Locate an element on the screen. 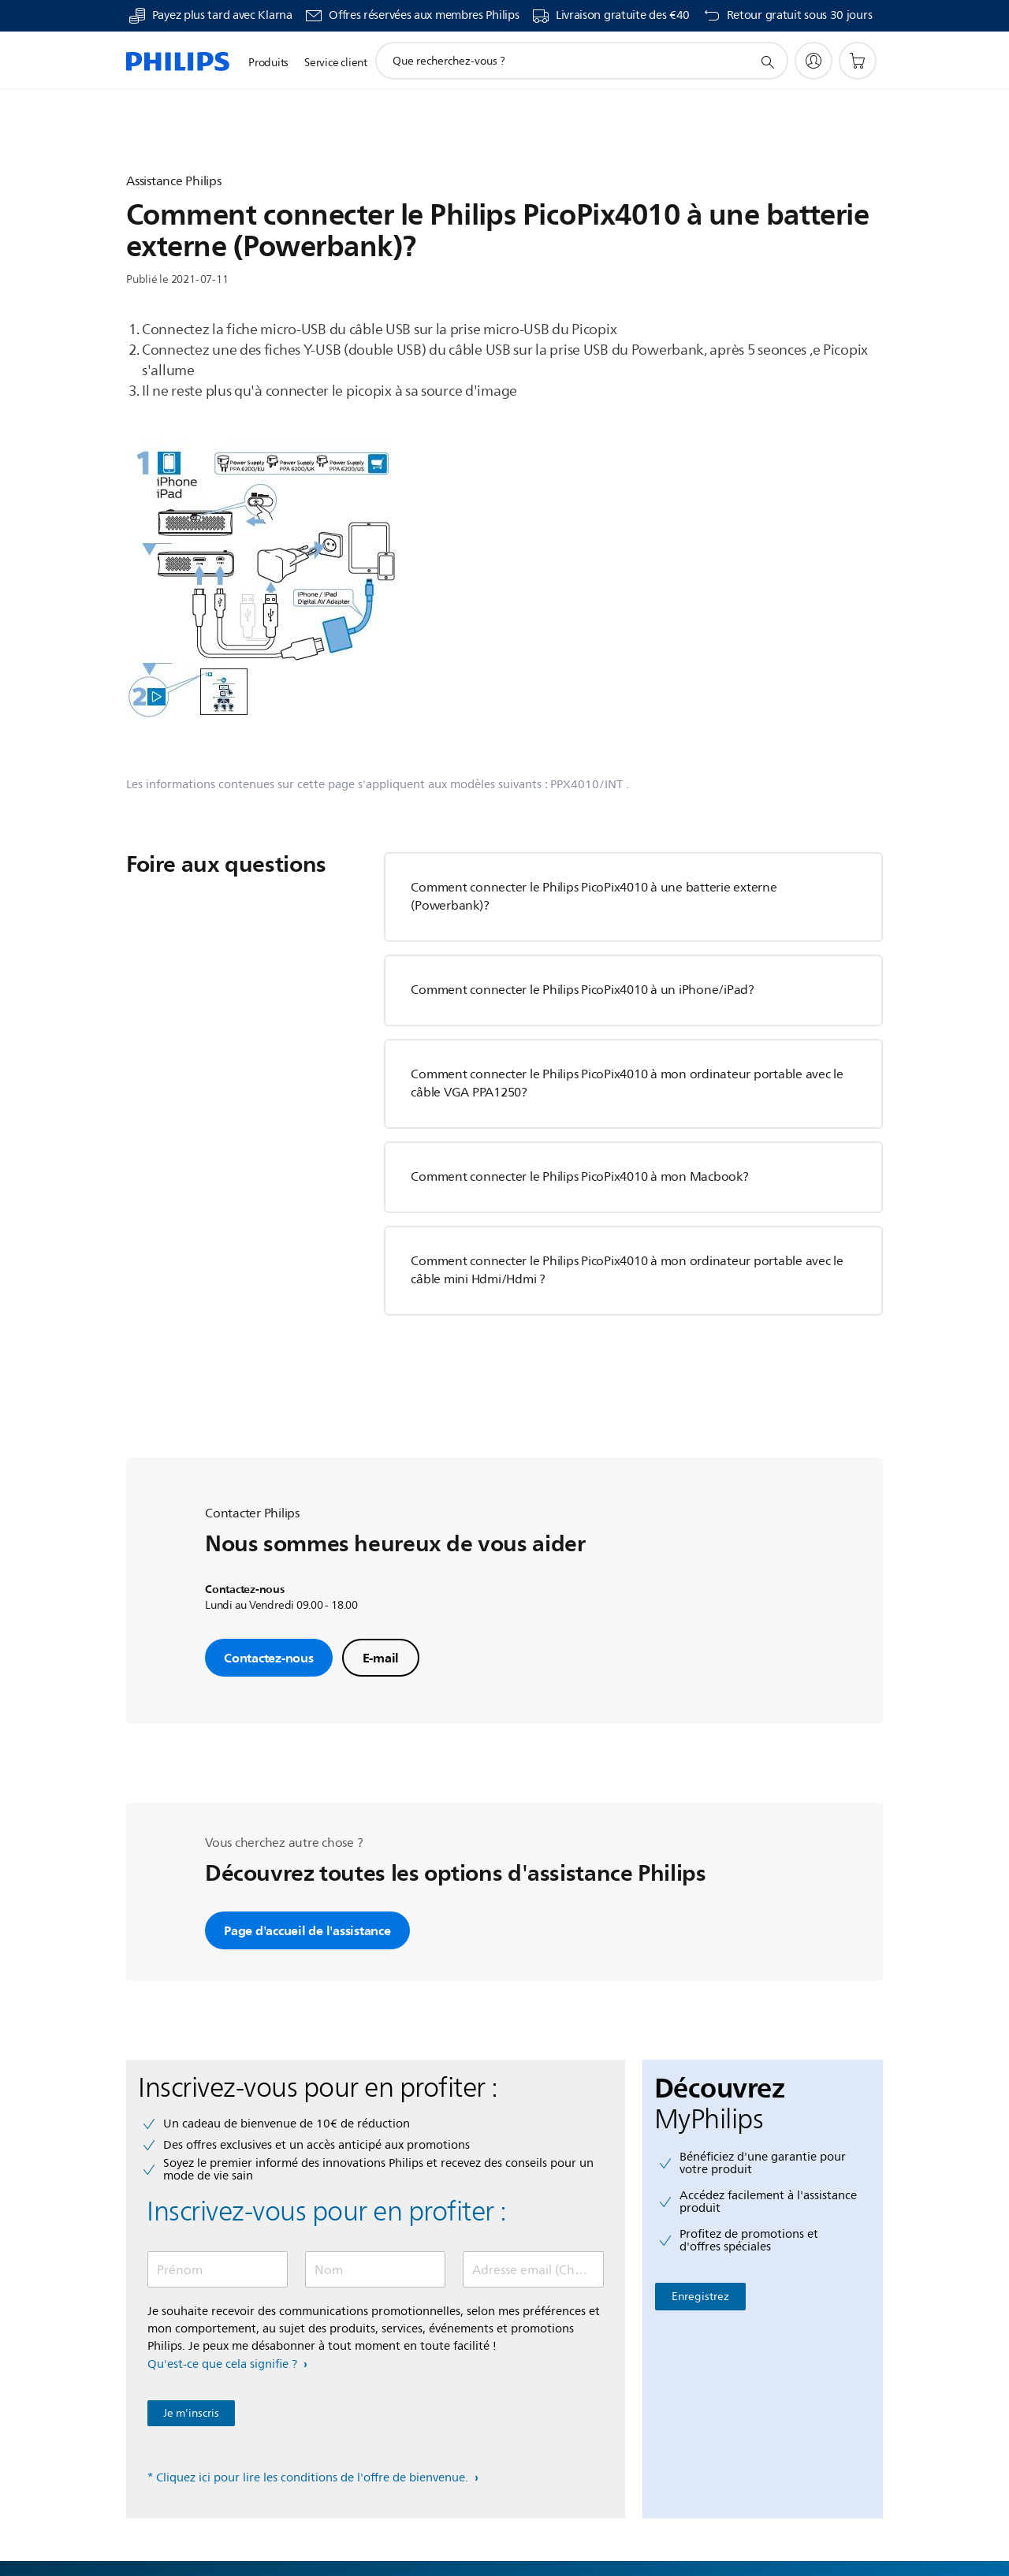 The image size is (1009, 2576). E-mail is located at coordinates (381, 1658).